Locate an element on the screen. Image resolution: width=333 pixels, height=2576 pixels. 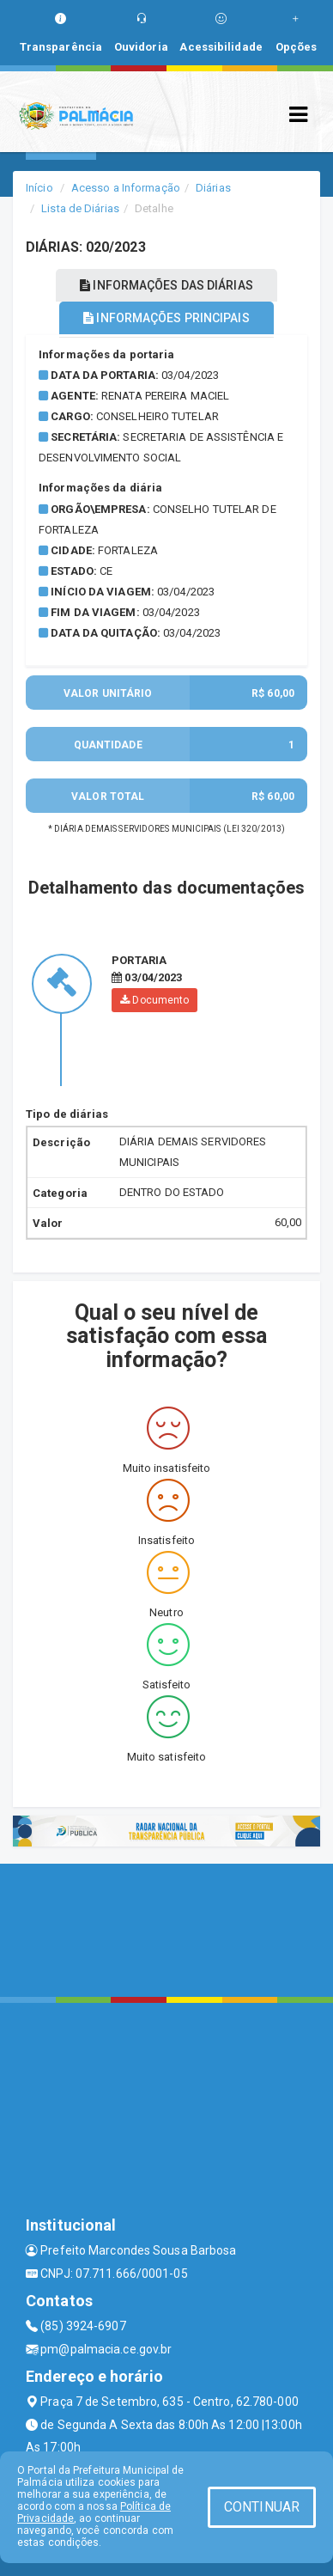
Acesso a Informação is located at coordinates (125, 187).